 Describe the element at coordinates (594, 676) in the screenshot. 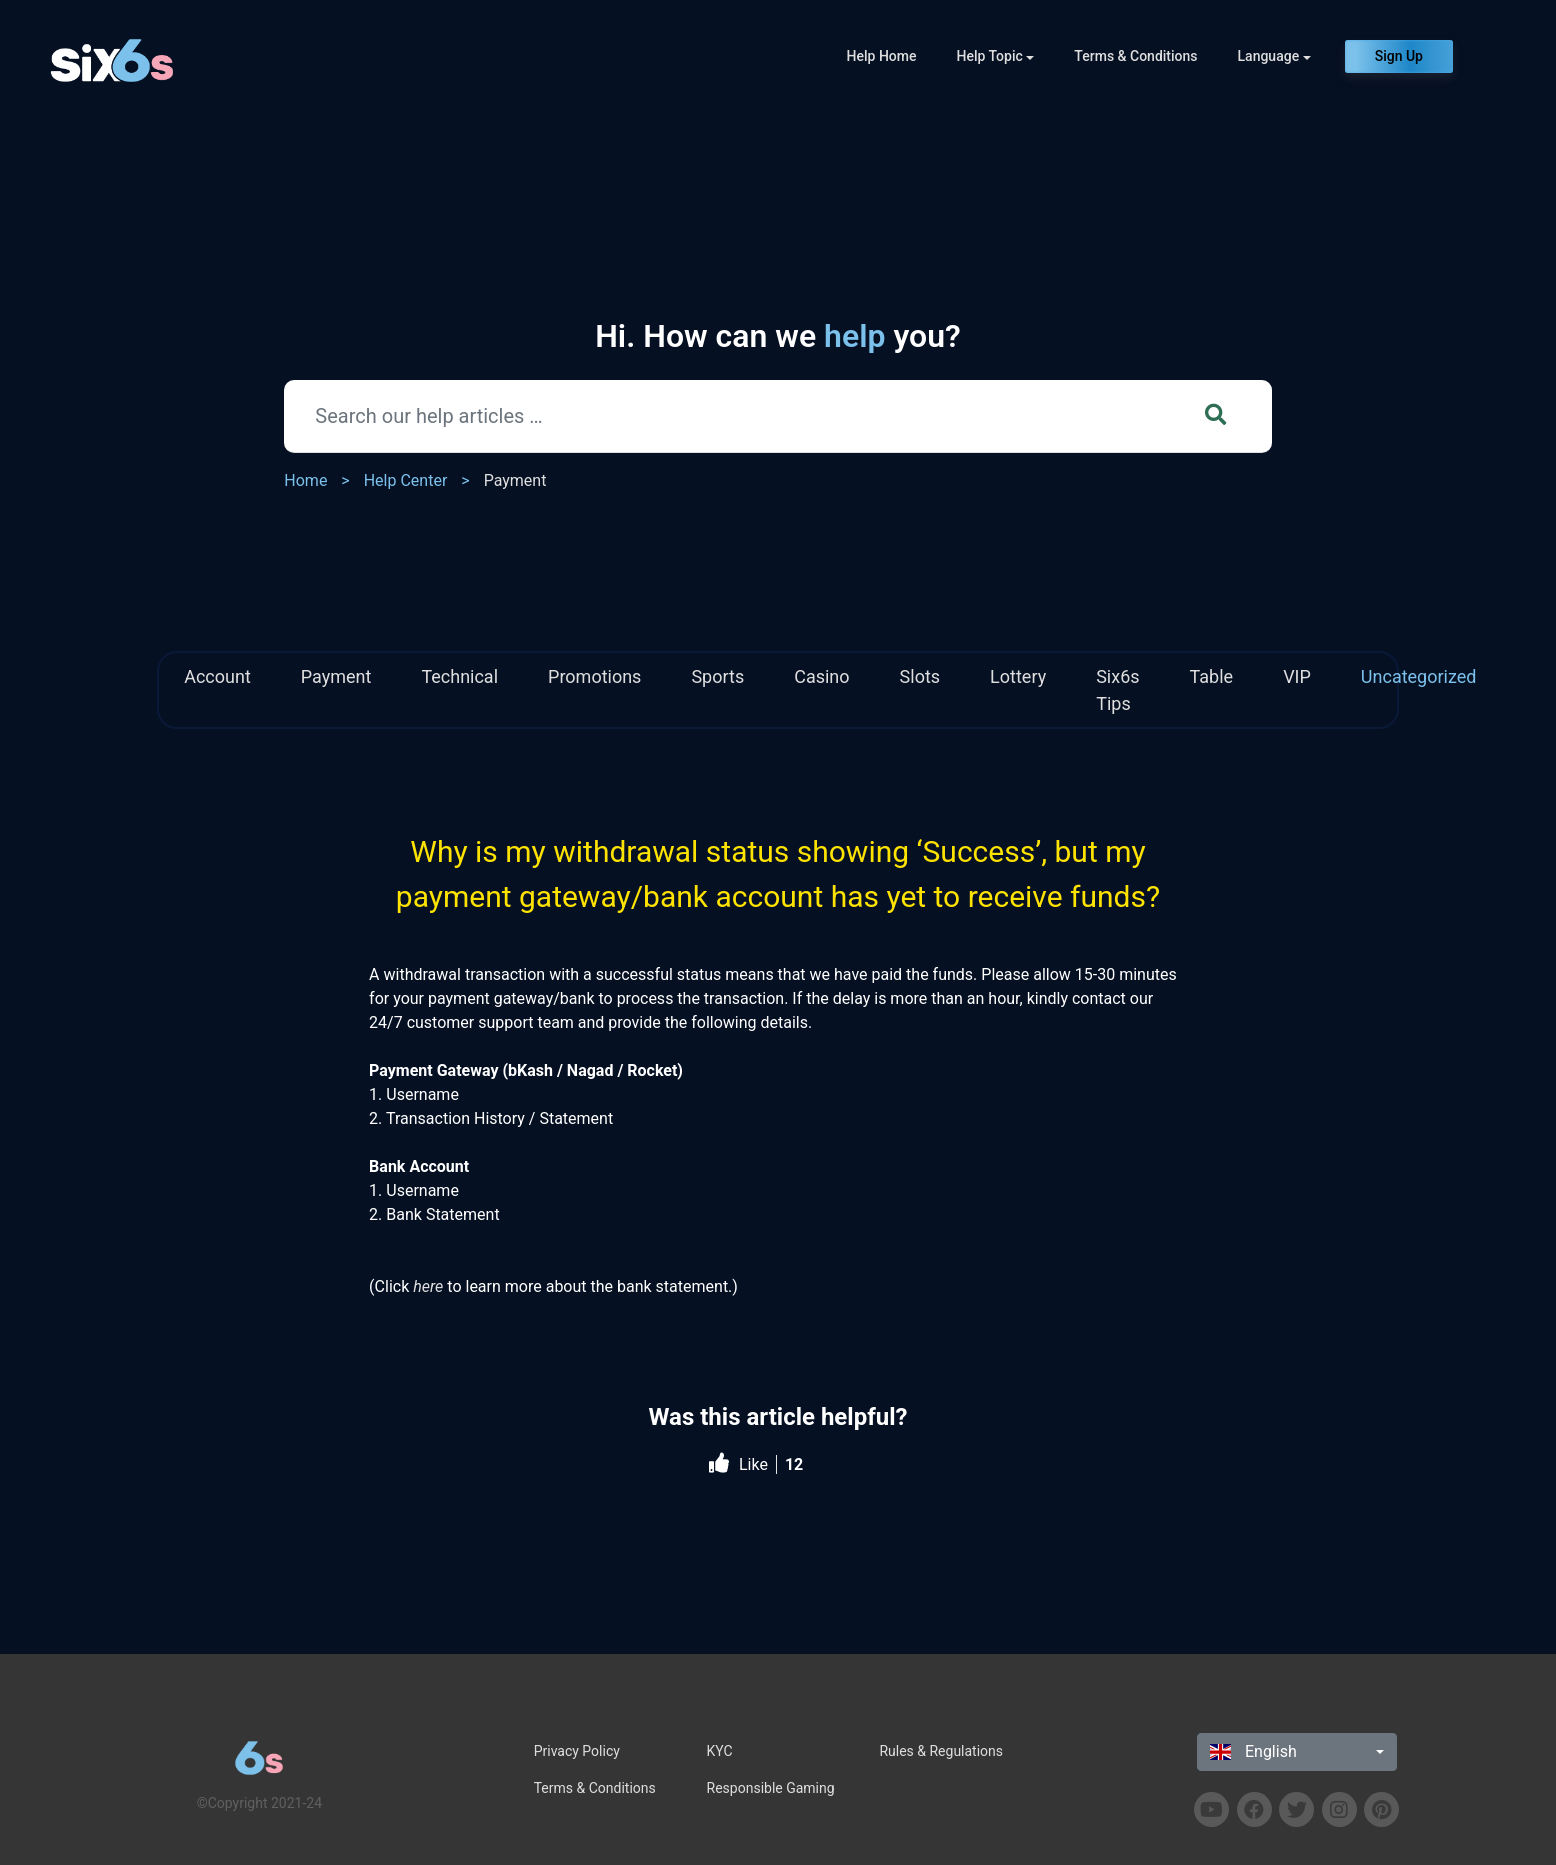

I see `Promotions` at that location.